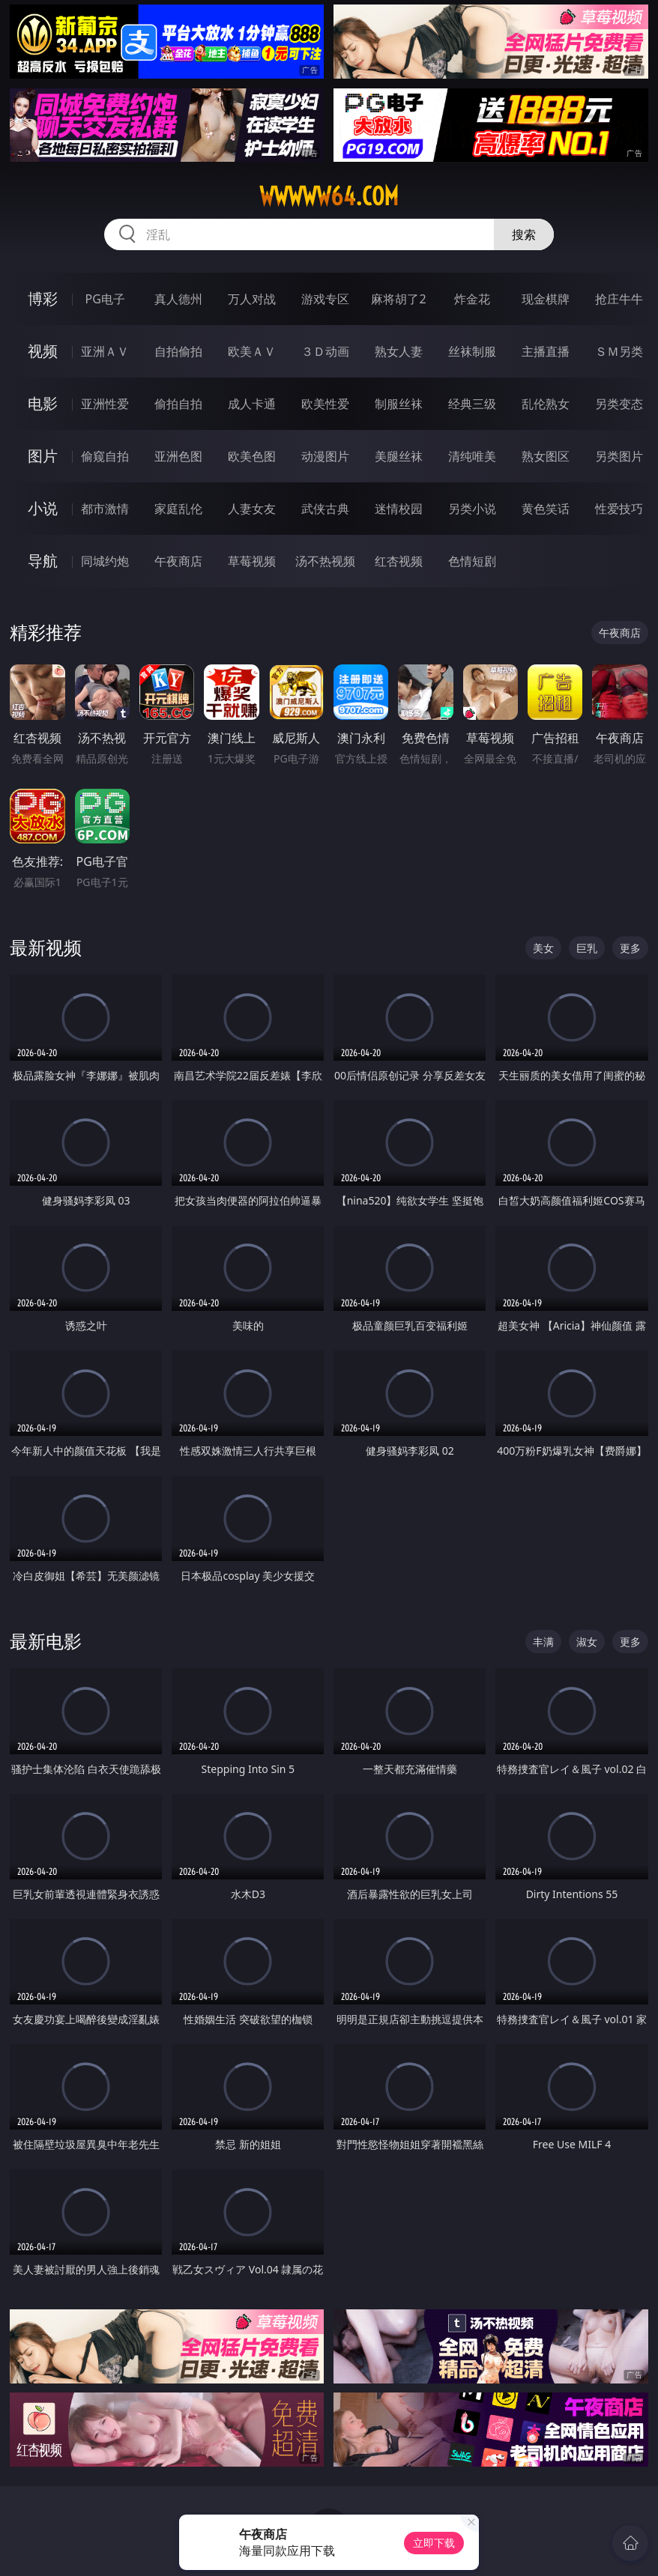 Image resolution: width=658 pixels, height=2576 pixels. What do you see at coordinates (325, 404) in the screenshot?
I see `欧美性爱` at bounding box center [325, 404].